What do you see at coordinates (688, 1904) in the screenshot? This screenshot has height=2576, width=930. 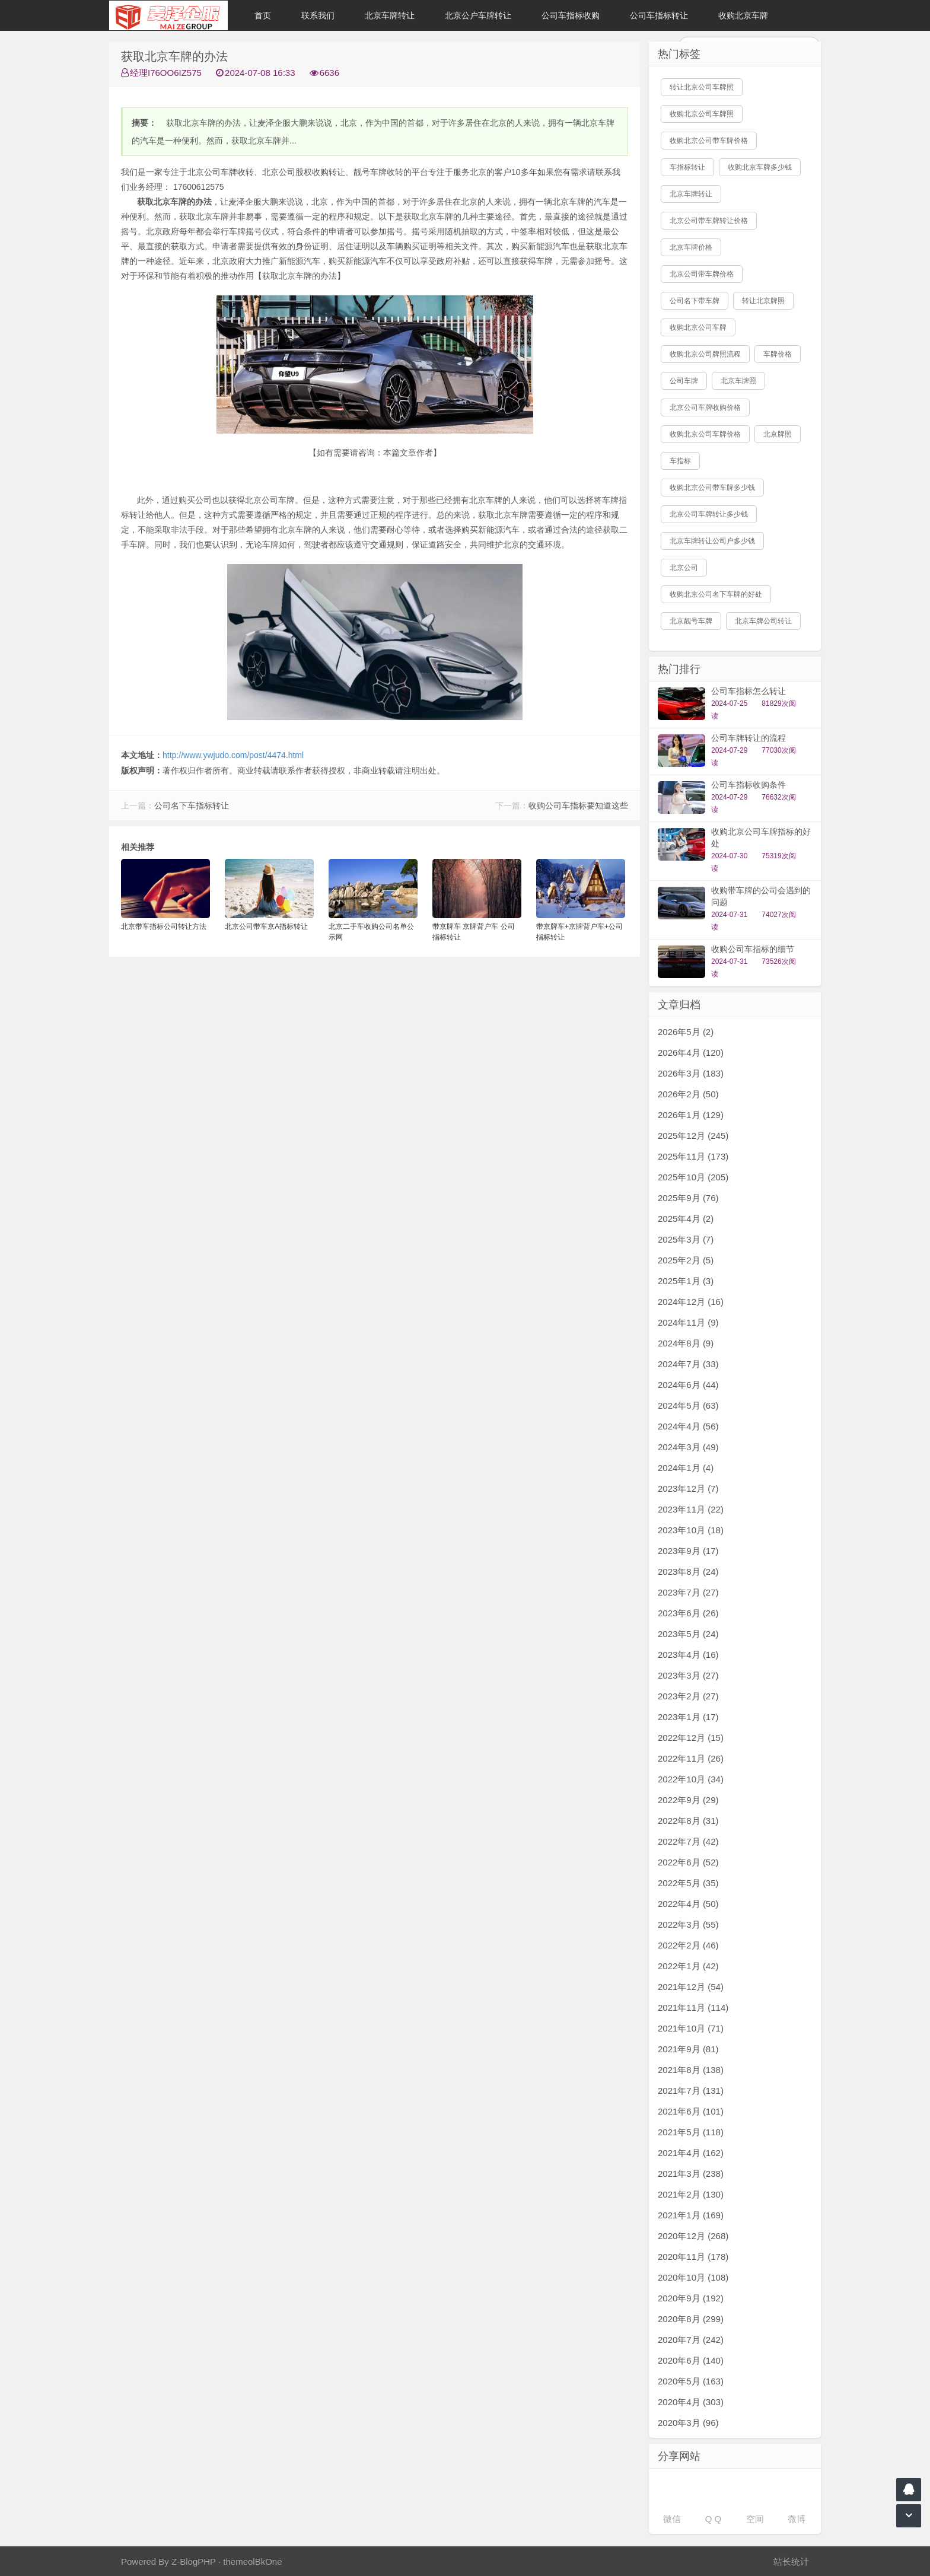 I see `2022年4月 (50)` at bounding box center [688, 1904].